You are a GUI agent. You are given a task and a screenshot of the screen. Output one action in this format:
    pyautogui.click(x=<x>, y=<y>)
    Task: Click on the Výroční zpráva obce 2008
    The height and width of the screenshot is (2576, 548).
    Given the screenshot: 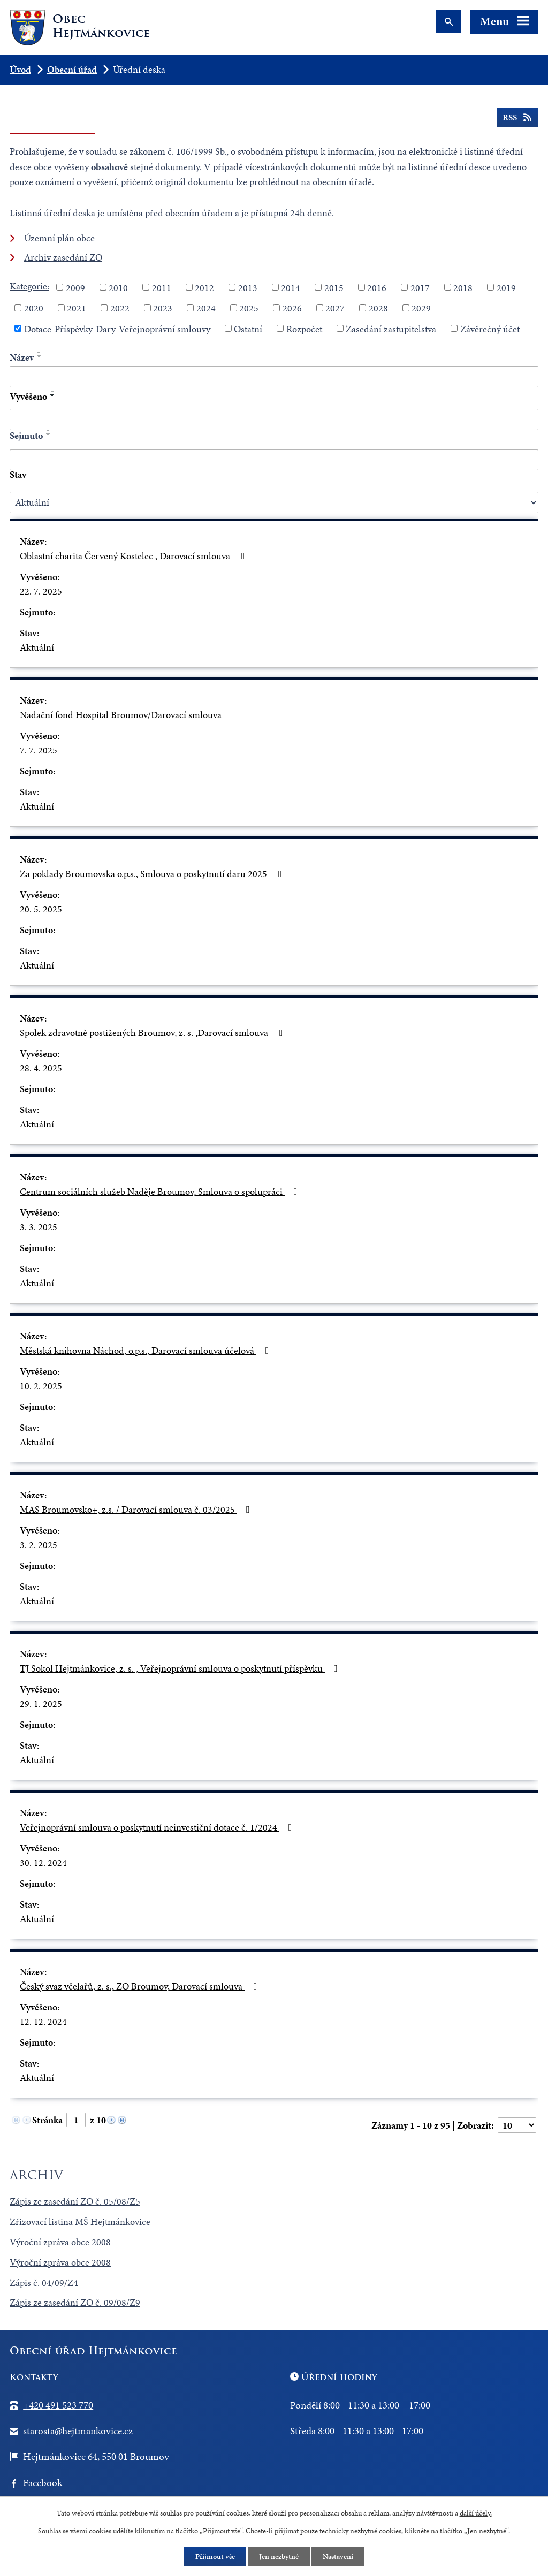 What is the action you would take?
    pyautogui.click(x=60, y=2242)
    